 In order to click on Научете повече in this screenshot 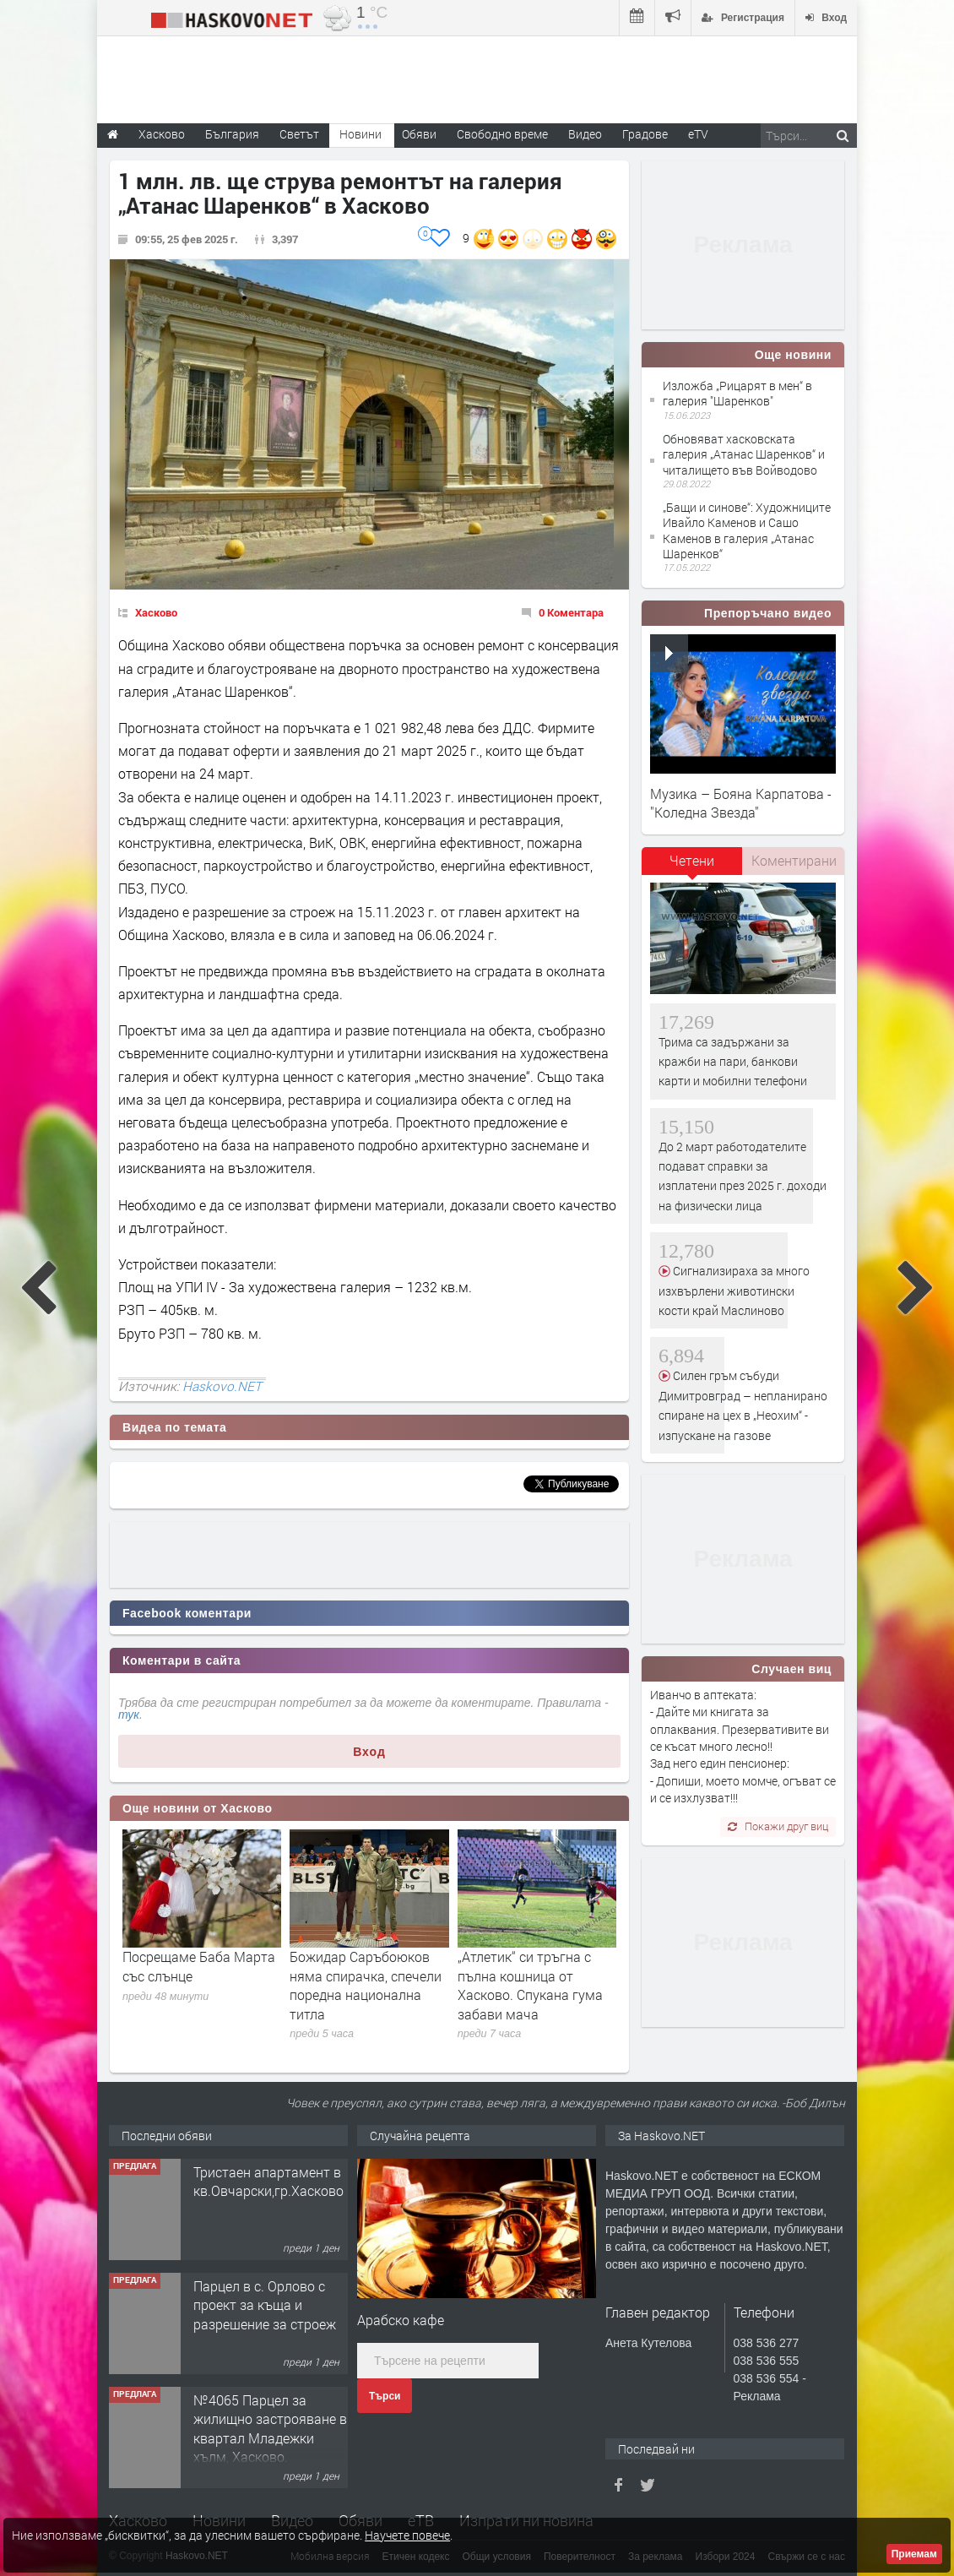, I will do `click(407, 2535)`.